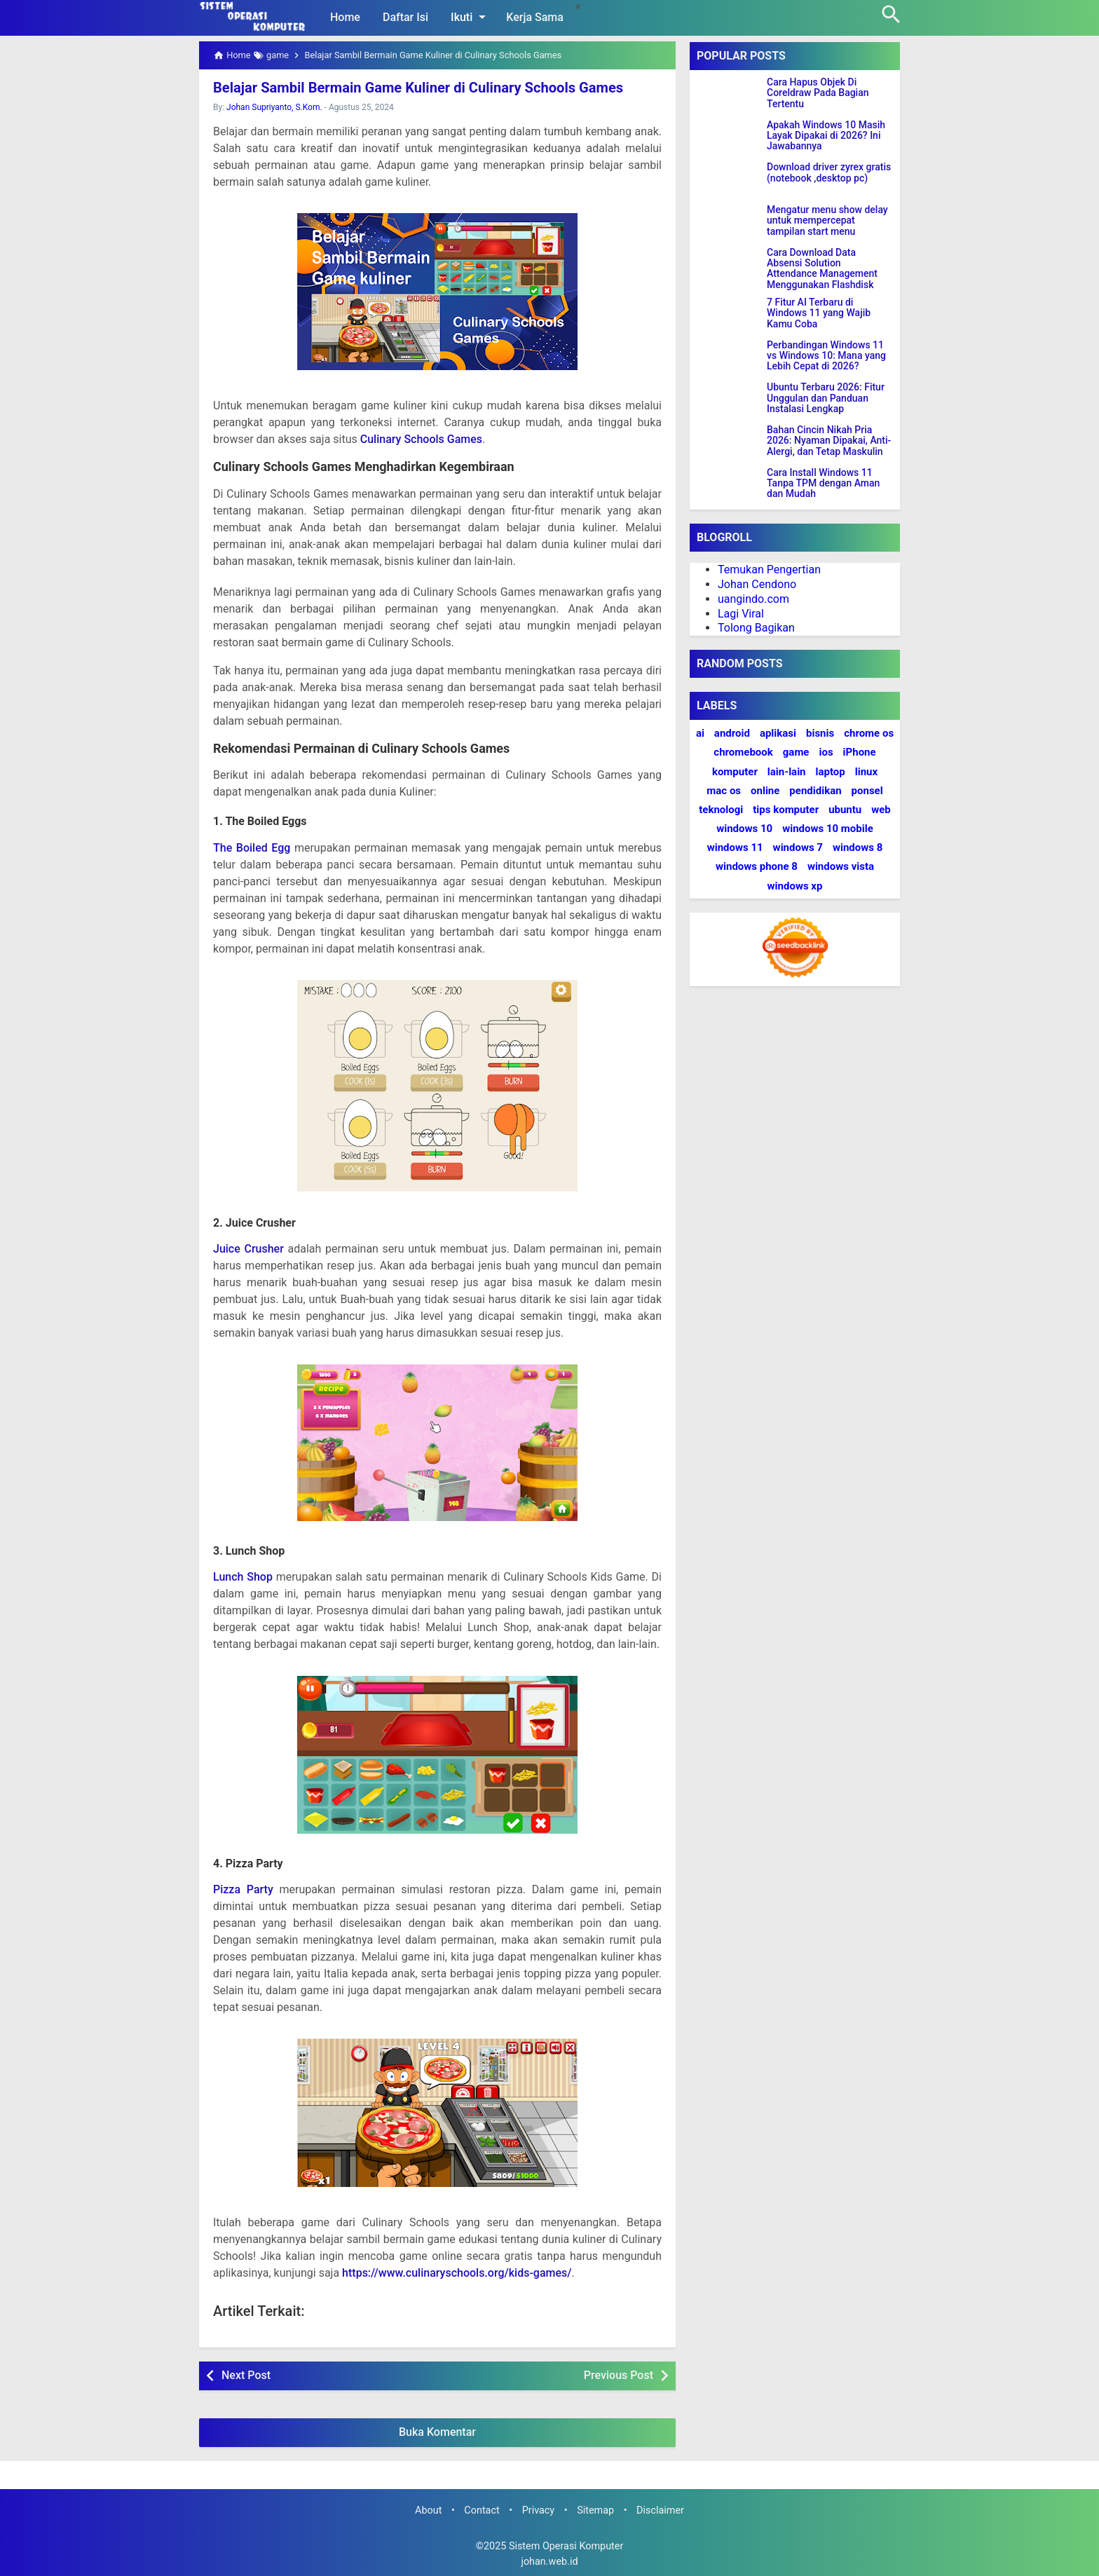 The image size is (1099, 2576). Describe the element at coordinates (421, 439) in the screenshot. I see `Culinary Schools Games` at that location.